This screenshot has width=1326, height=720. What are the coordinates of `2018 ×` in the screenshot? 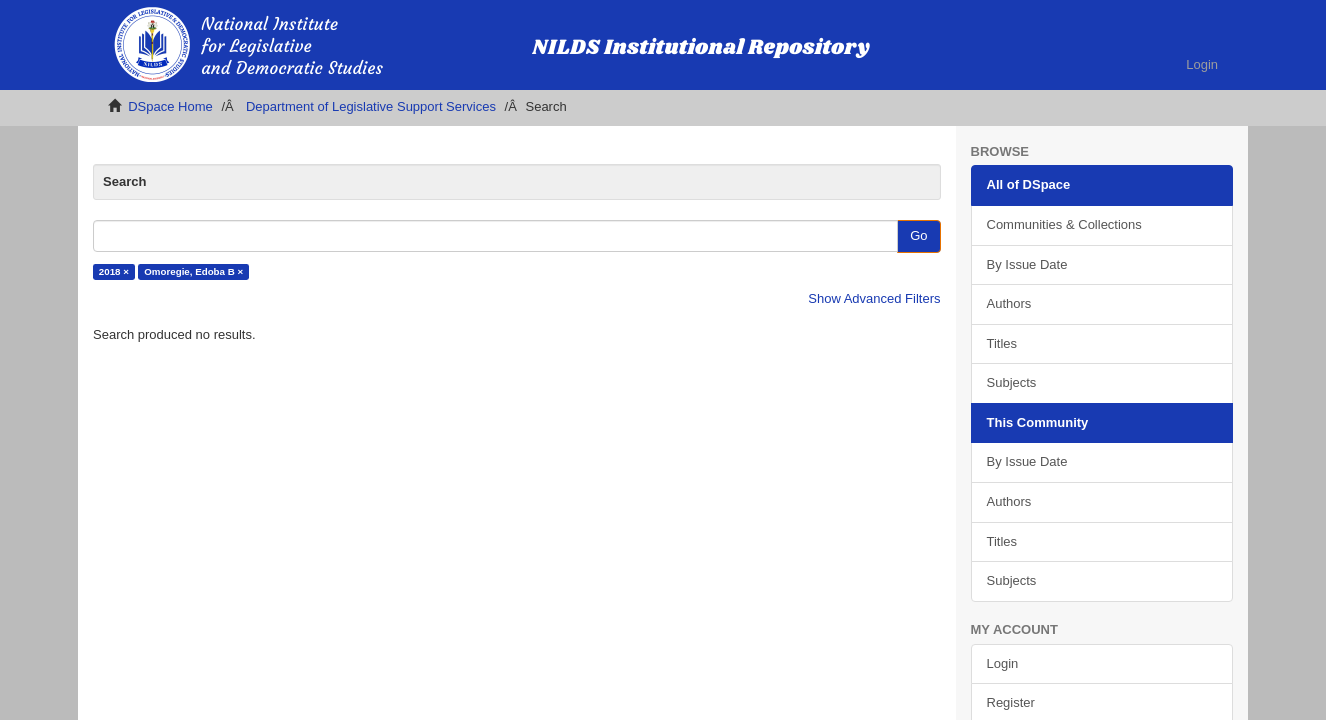 It's located at (114, 271).